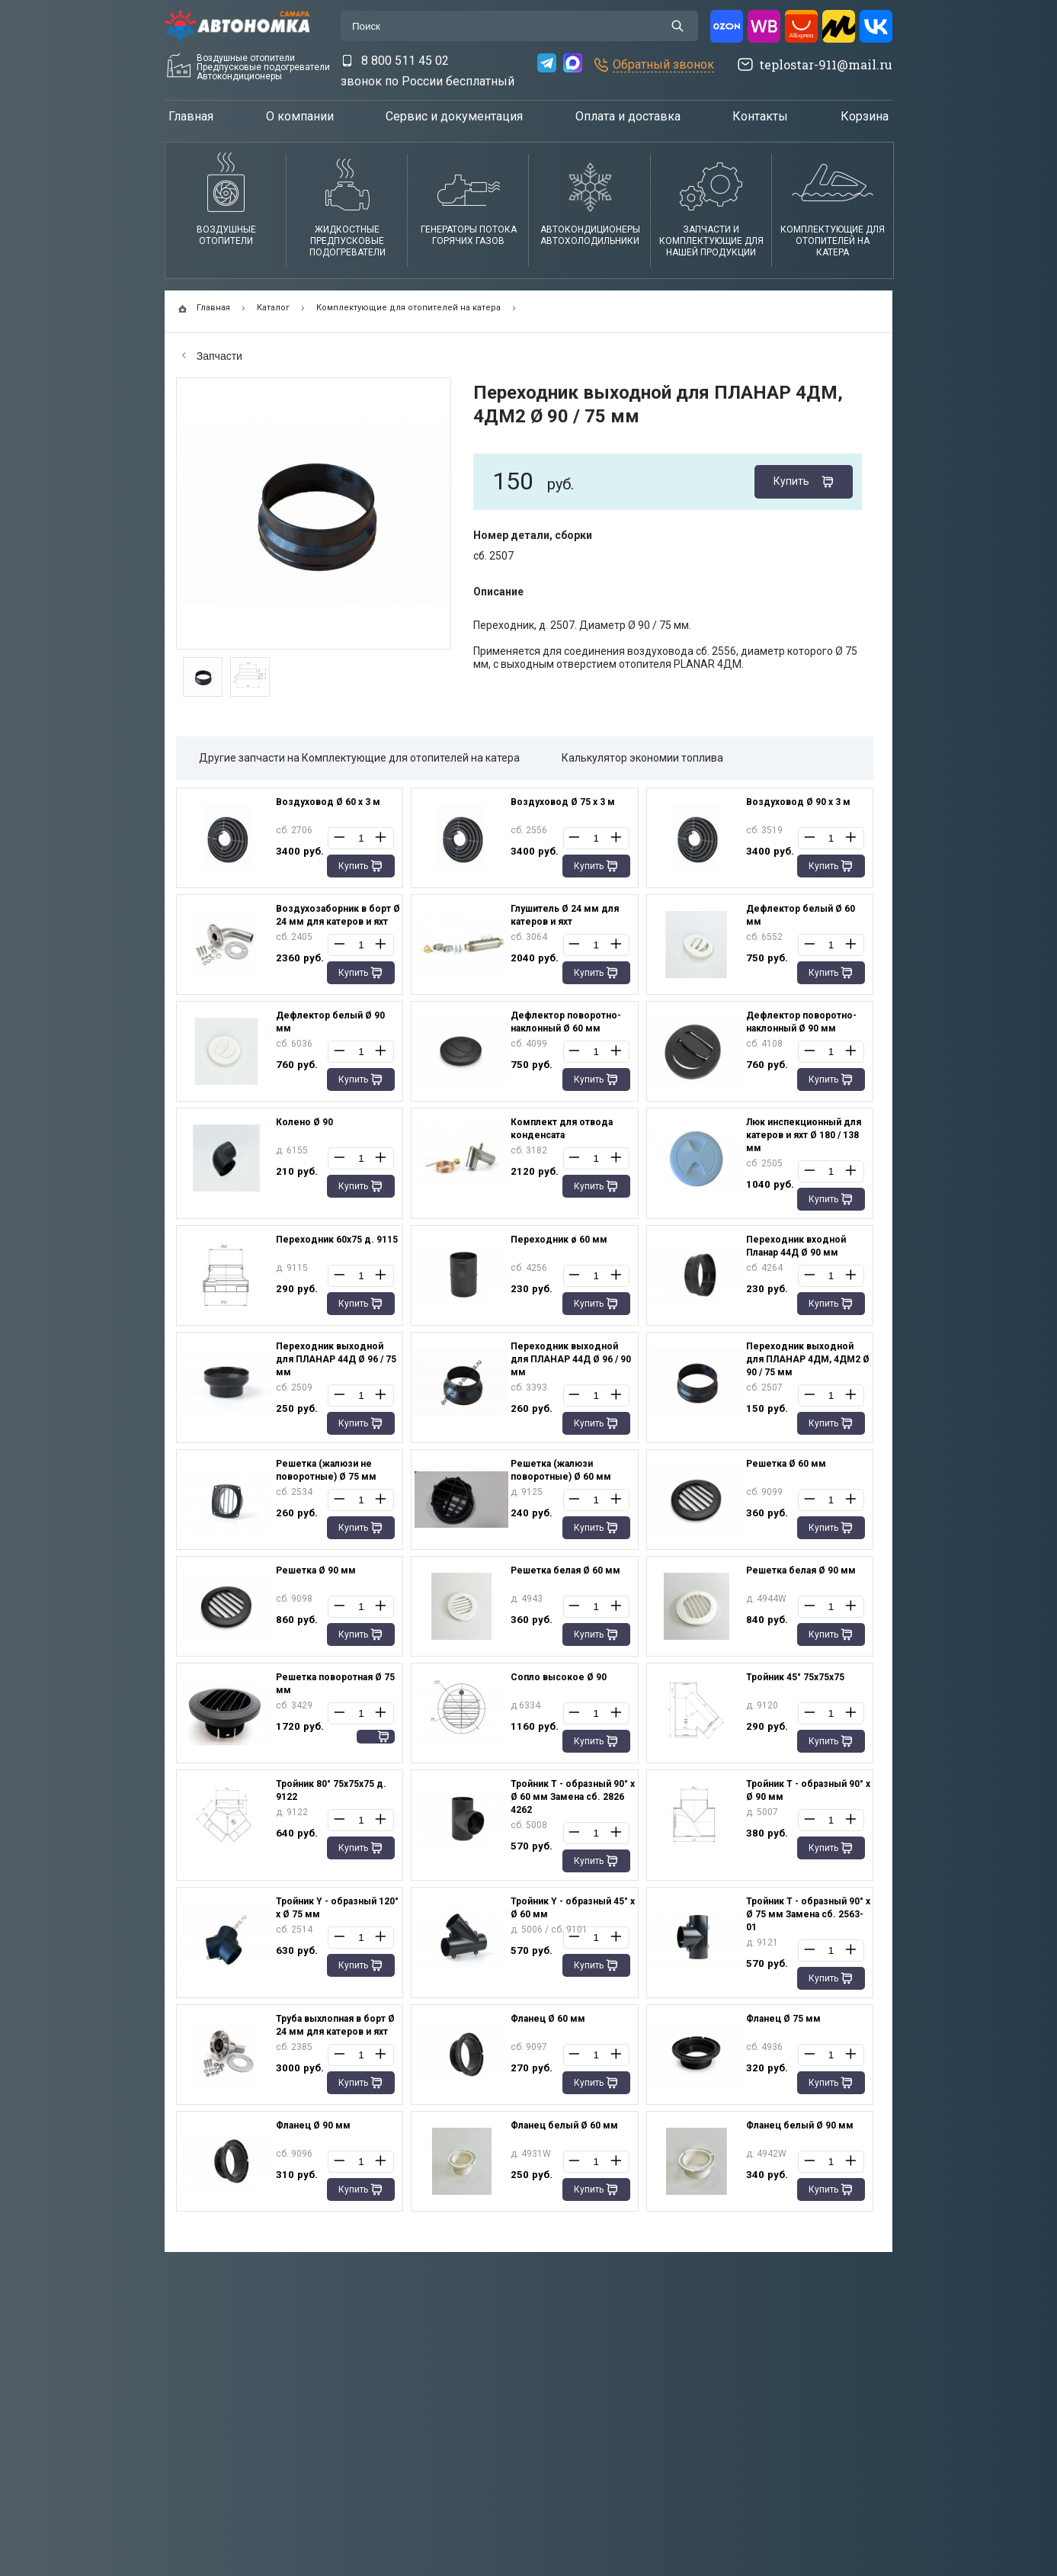  Describe the element at coordinates (190, 116) in the screenshot. I see `Главная` at that location.